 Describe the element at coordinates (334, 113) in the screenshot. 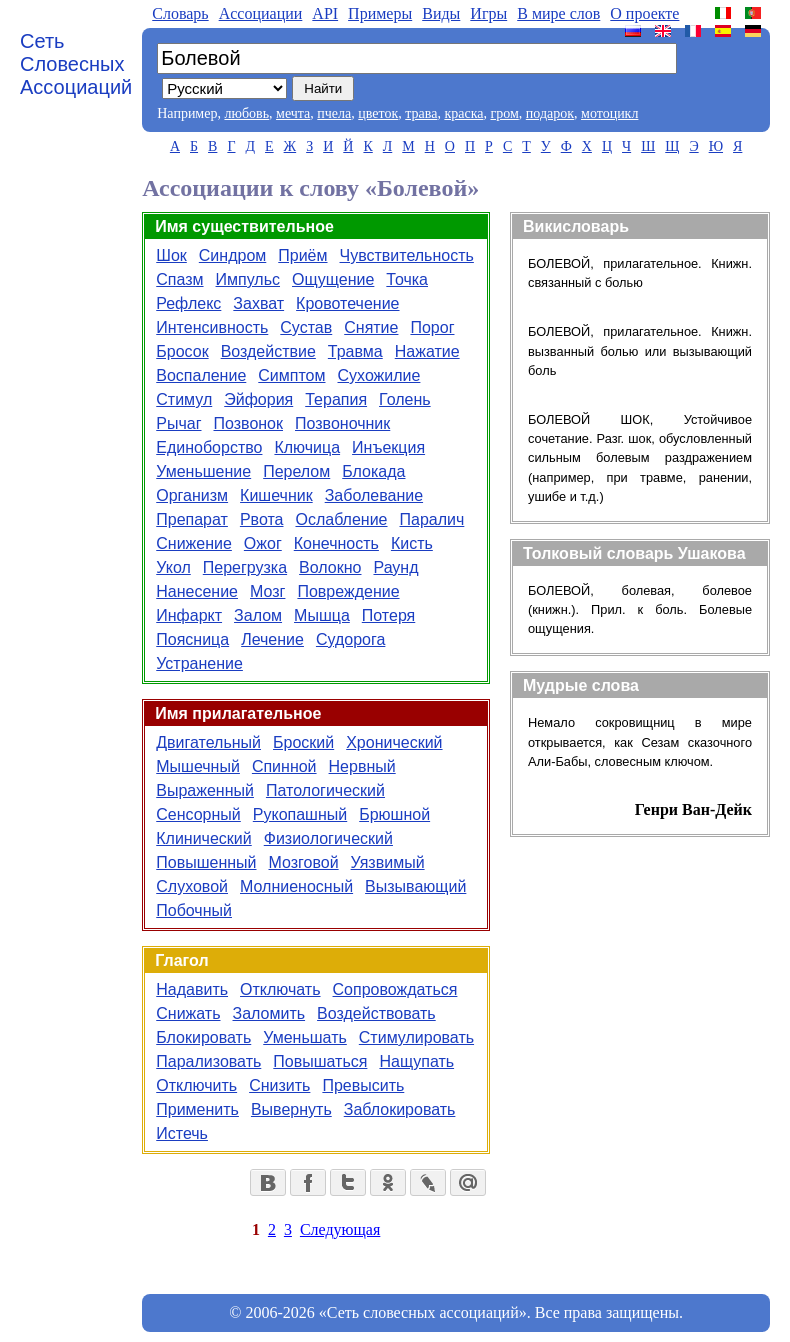

I see `пчела` at that location.